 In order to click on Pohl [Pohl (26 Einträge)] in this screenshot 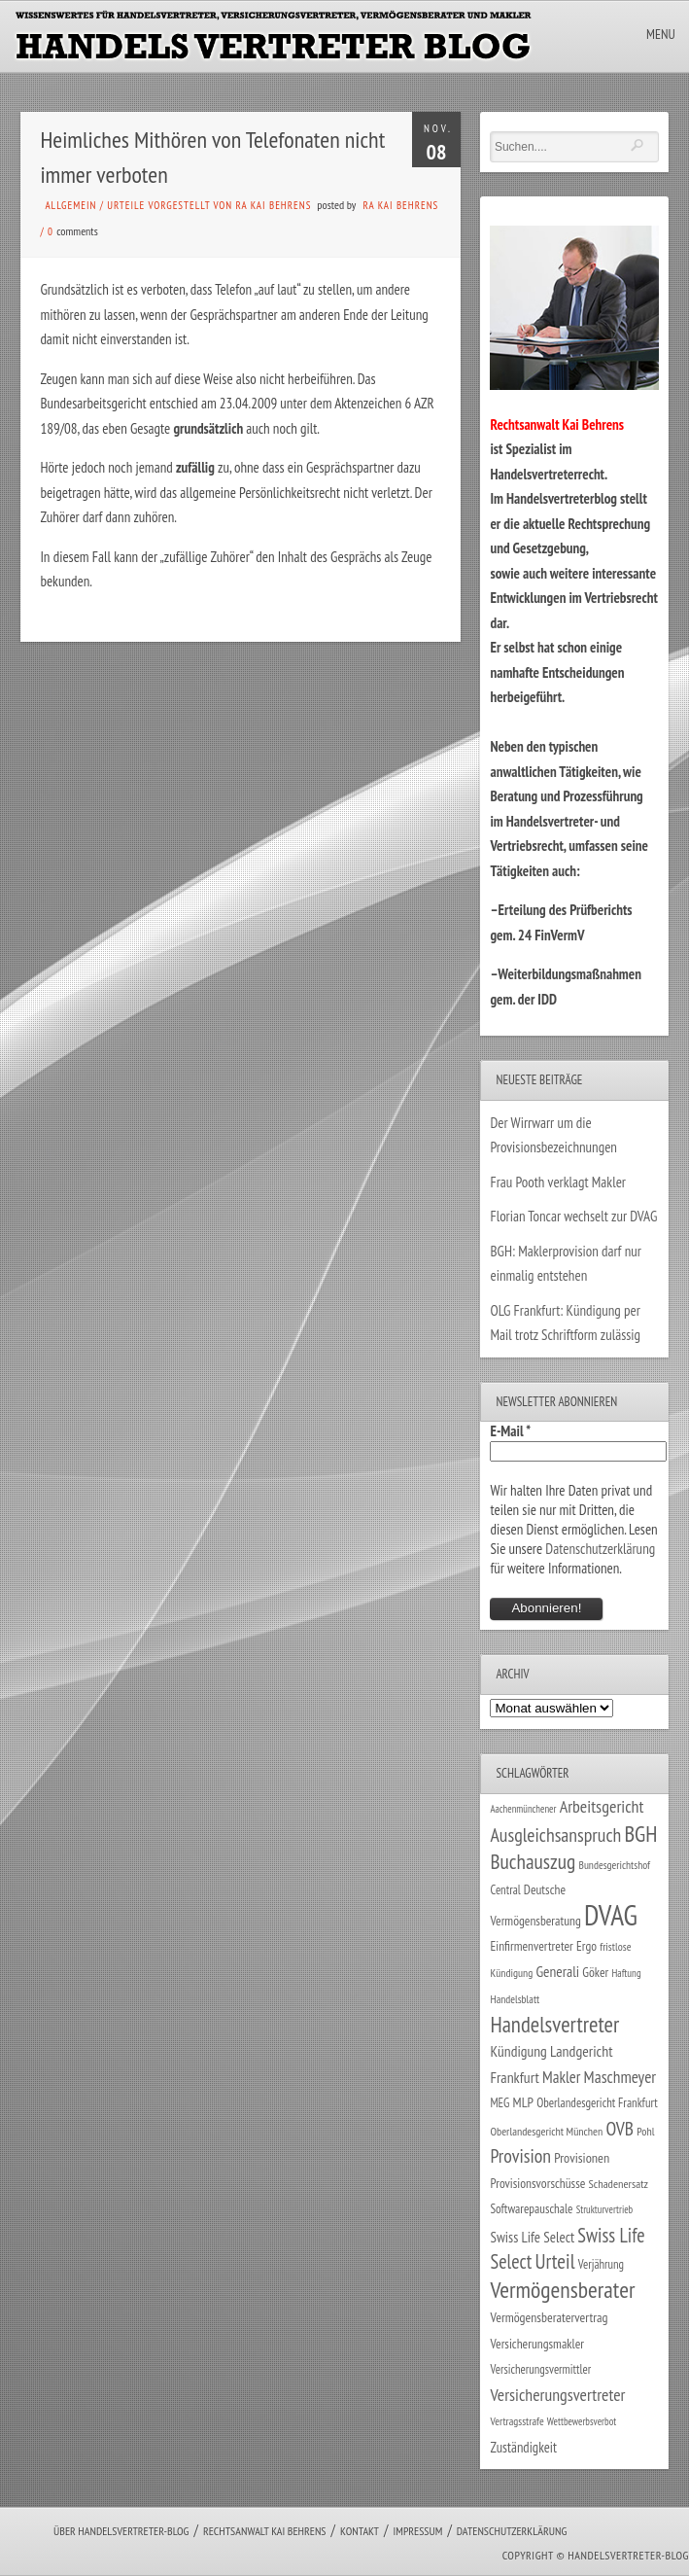, I will do `click(645, 2131)`.